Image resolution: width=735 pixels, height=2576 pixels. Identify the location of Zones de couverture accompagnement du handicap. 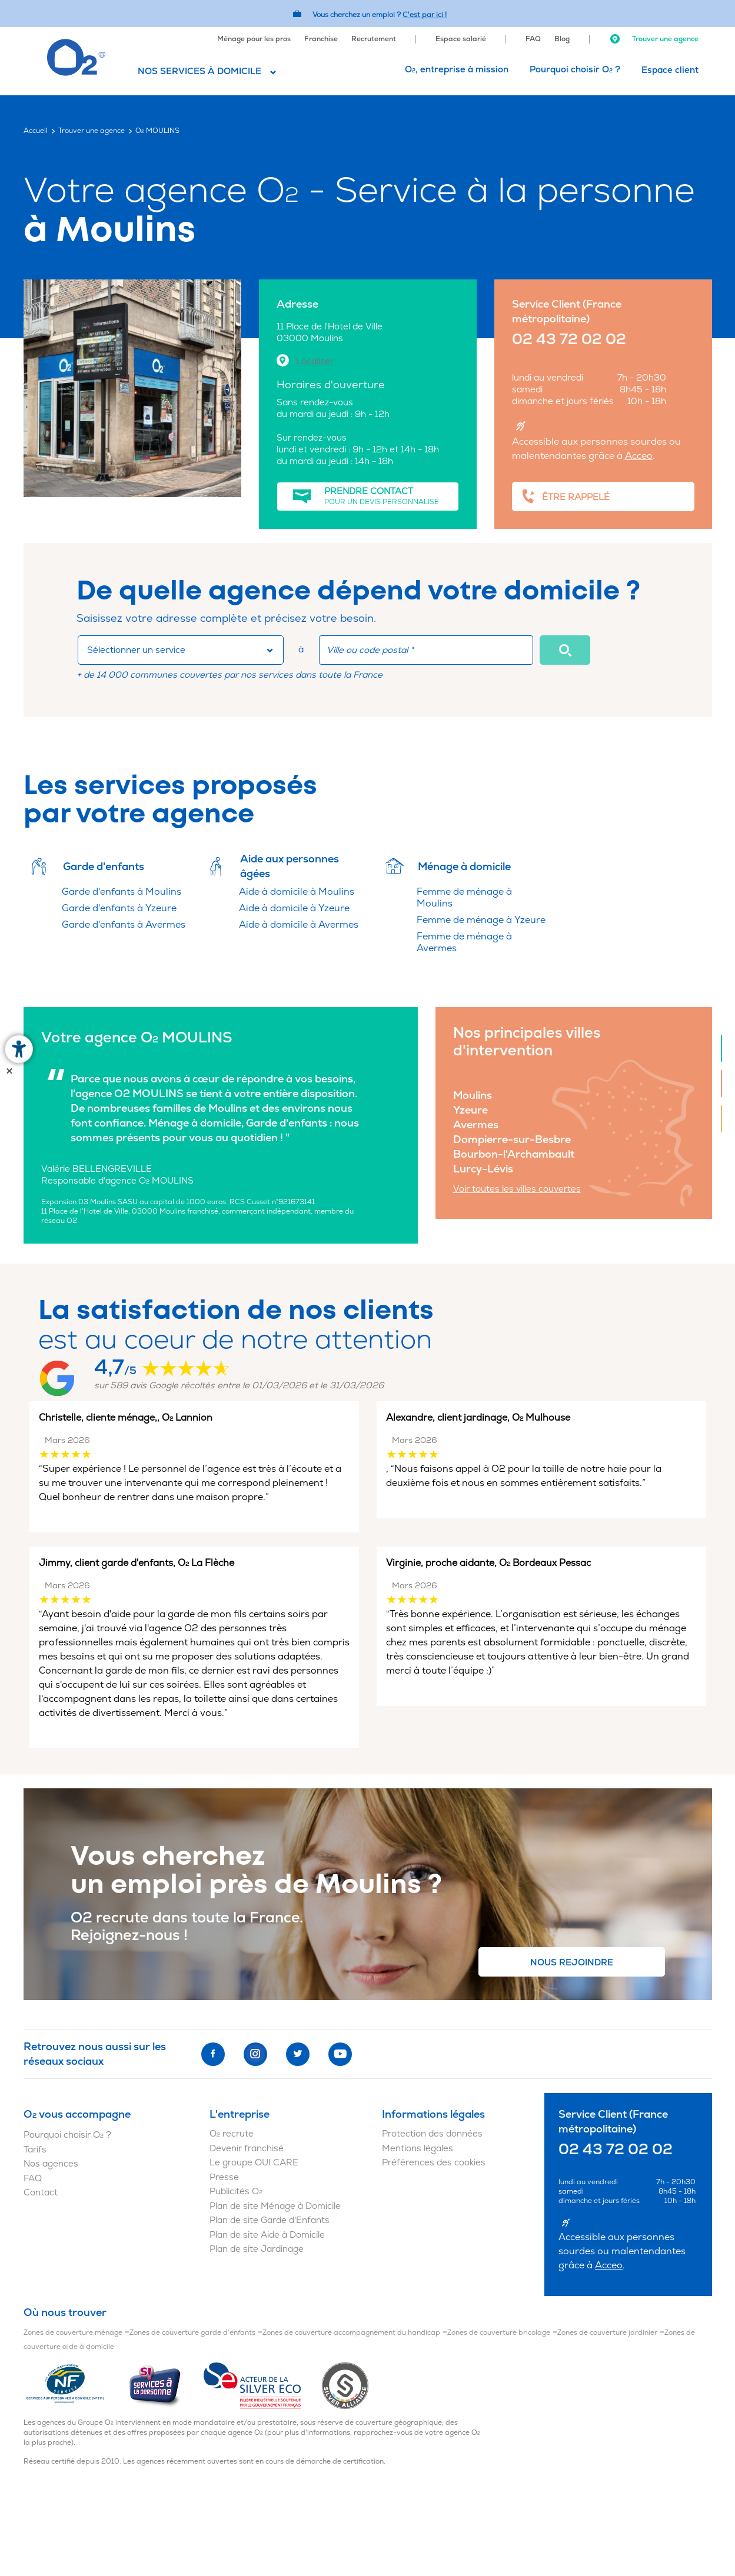
(351, 2332).